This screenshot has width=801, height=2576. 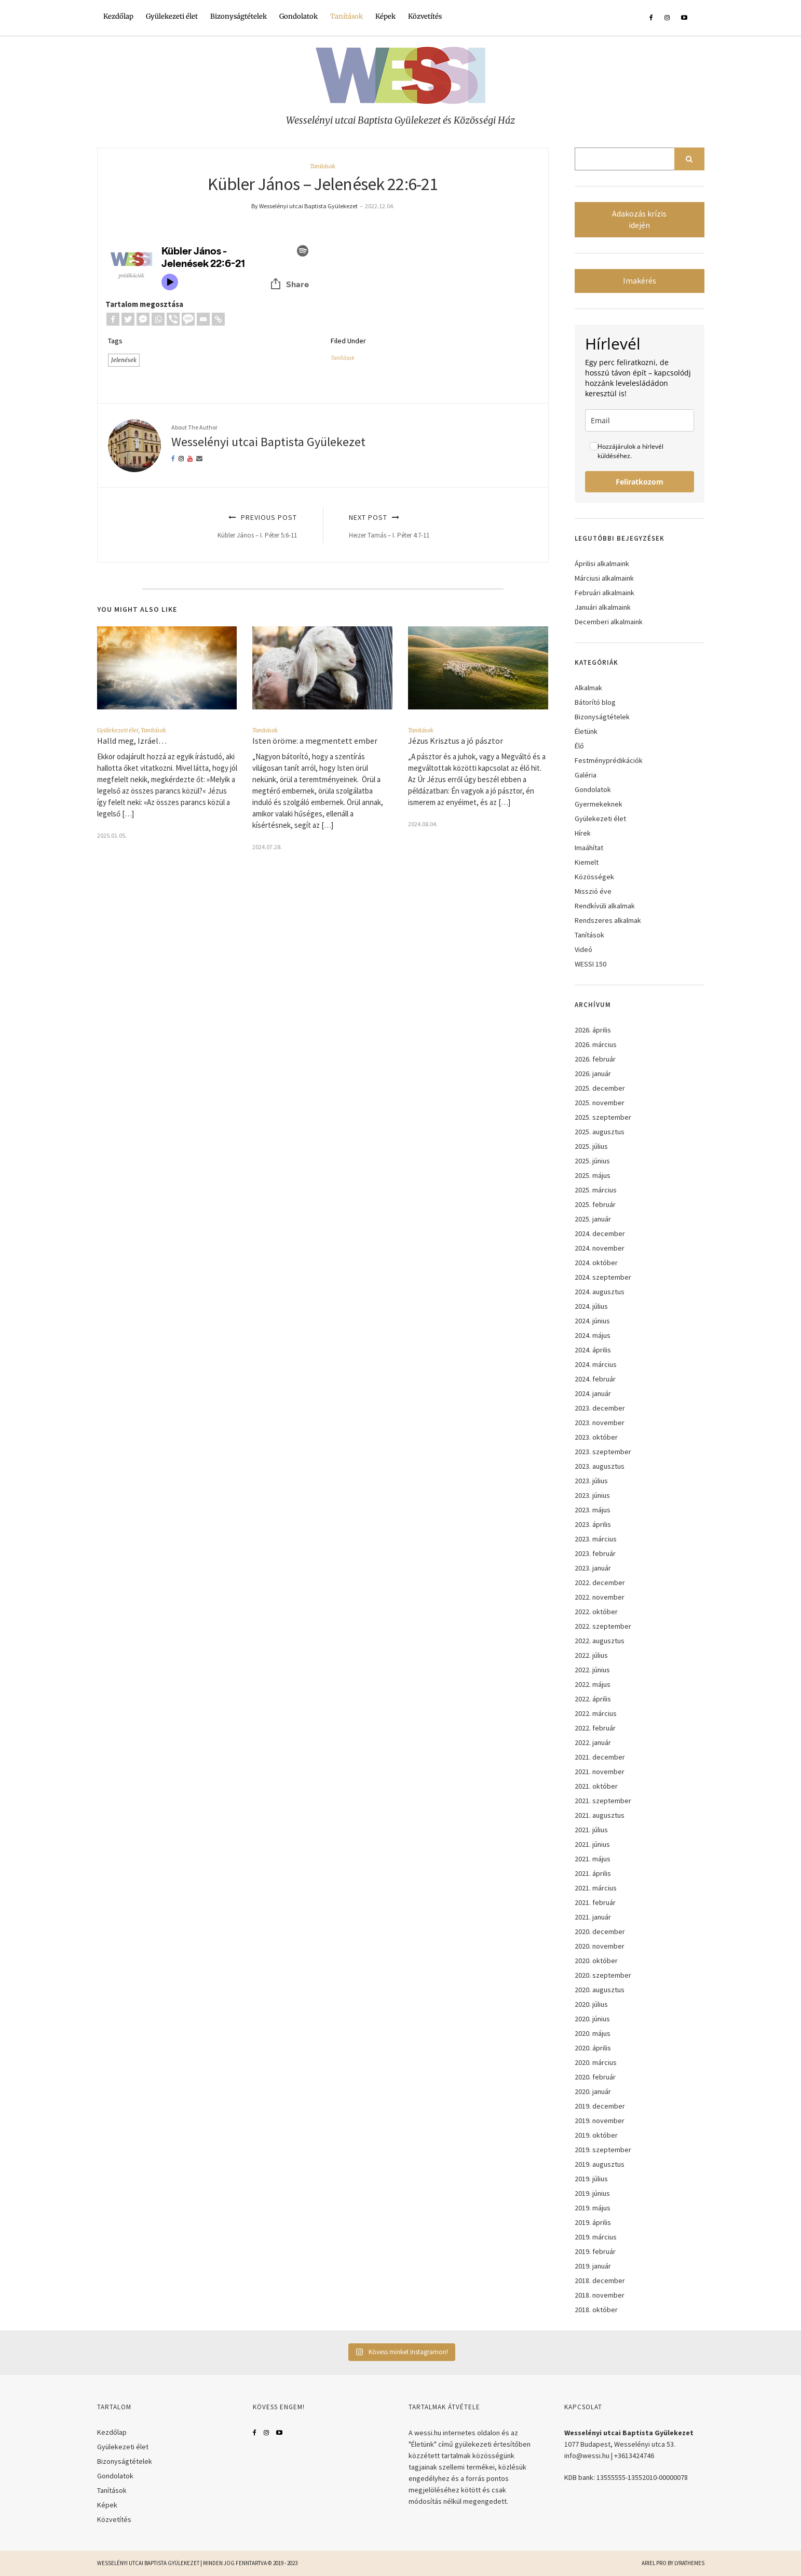 What do you see at coordinates (592, 1335) in the screenshot?
I see `2024. május` at bounding box center [592, 1335].